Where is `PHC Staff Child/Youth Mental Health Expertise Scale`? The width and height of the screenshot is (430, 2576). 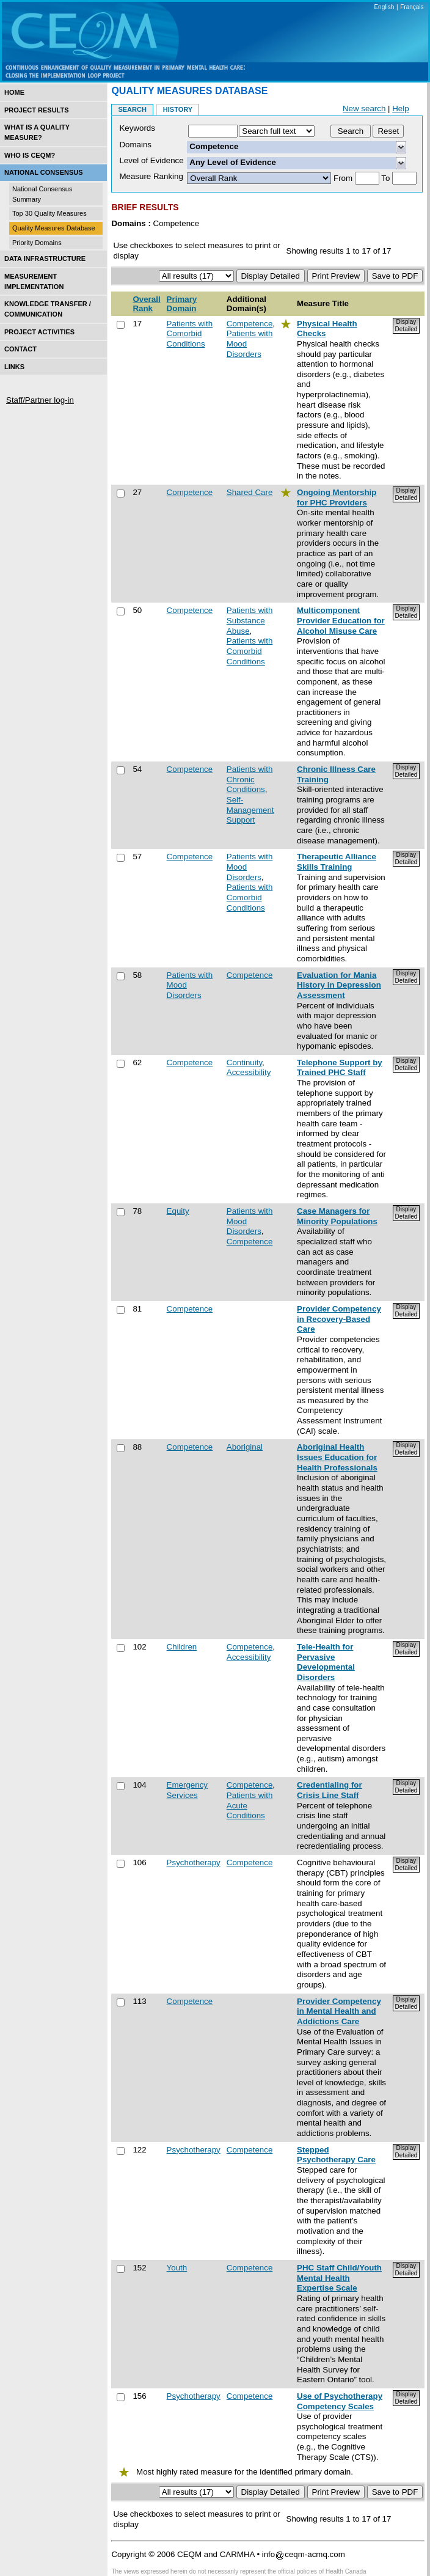 PHC Staff Child/Youth Mental Health Expertise Scale is located at coordinates (339, 2277).